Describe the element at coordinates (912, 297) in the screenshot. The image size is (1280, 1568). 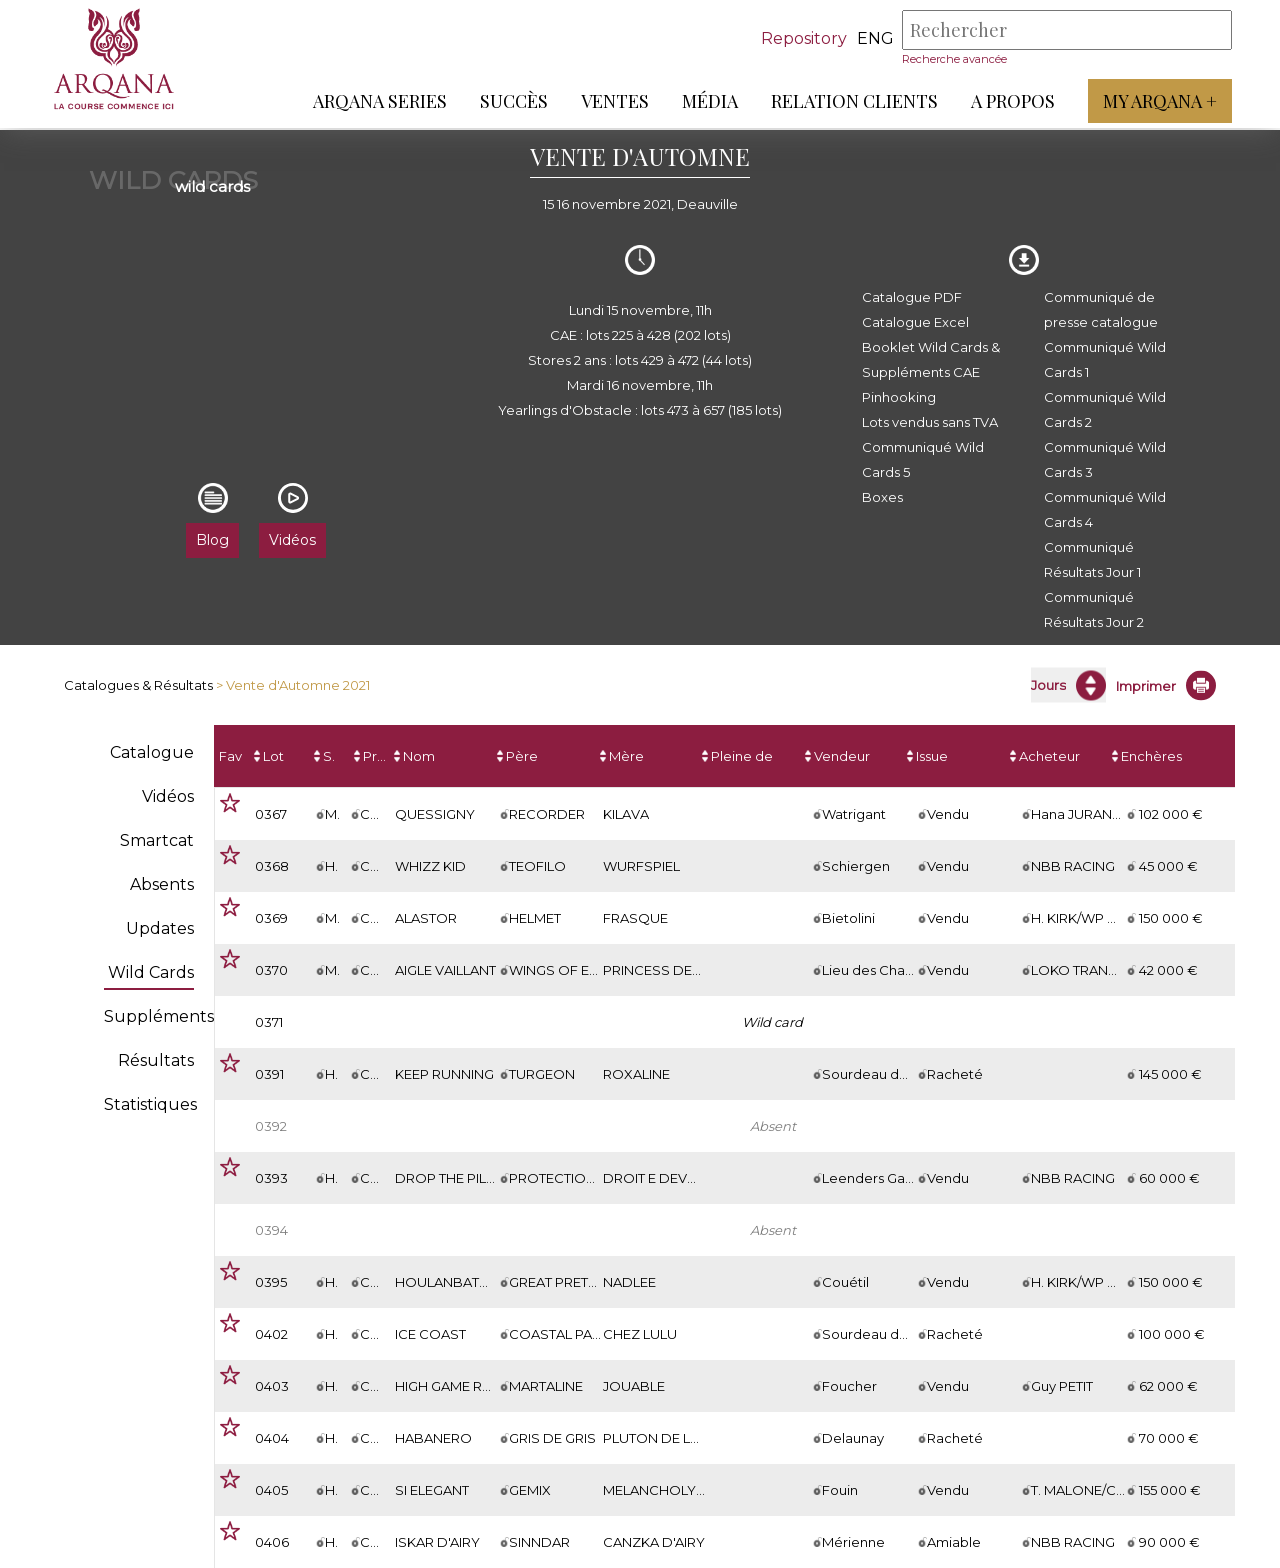
I see `Catalogue PDF` at that location.